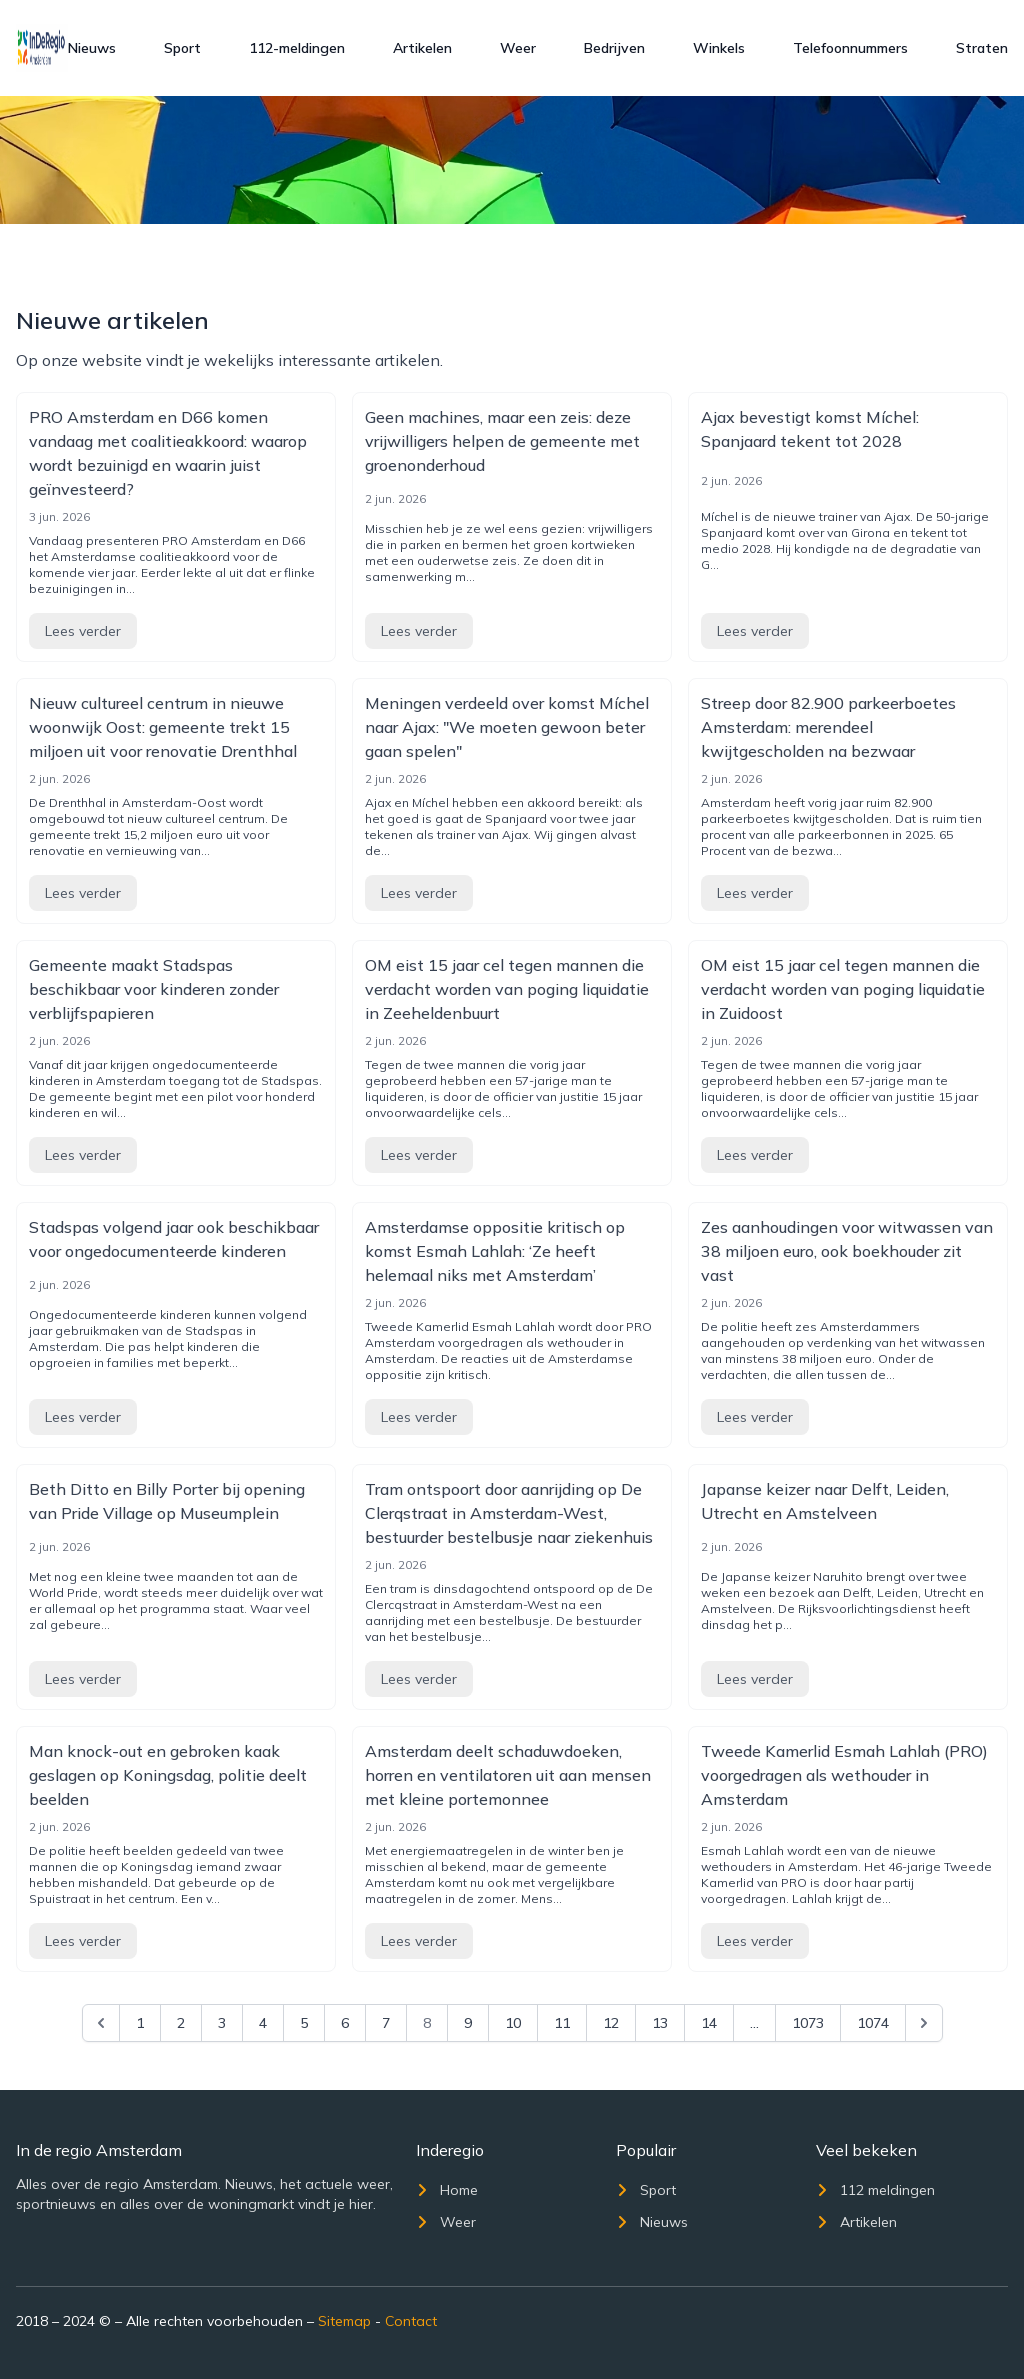 The width and height of the screenshot is (1024, 2379). What do you see at coordinates (182, 48) in the screenshot?
I see `Sport` at bounding box center [182, 48].